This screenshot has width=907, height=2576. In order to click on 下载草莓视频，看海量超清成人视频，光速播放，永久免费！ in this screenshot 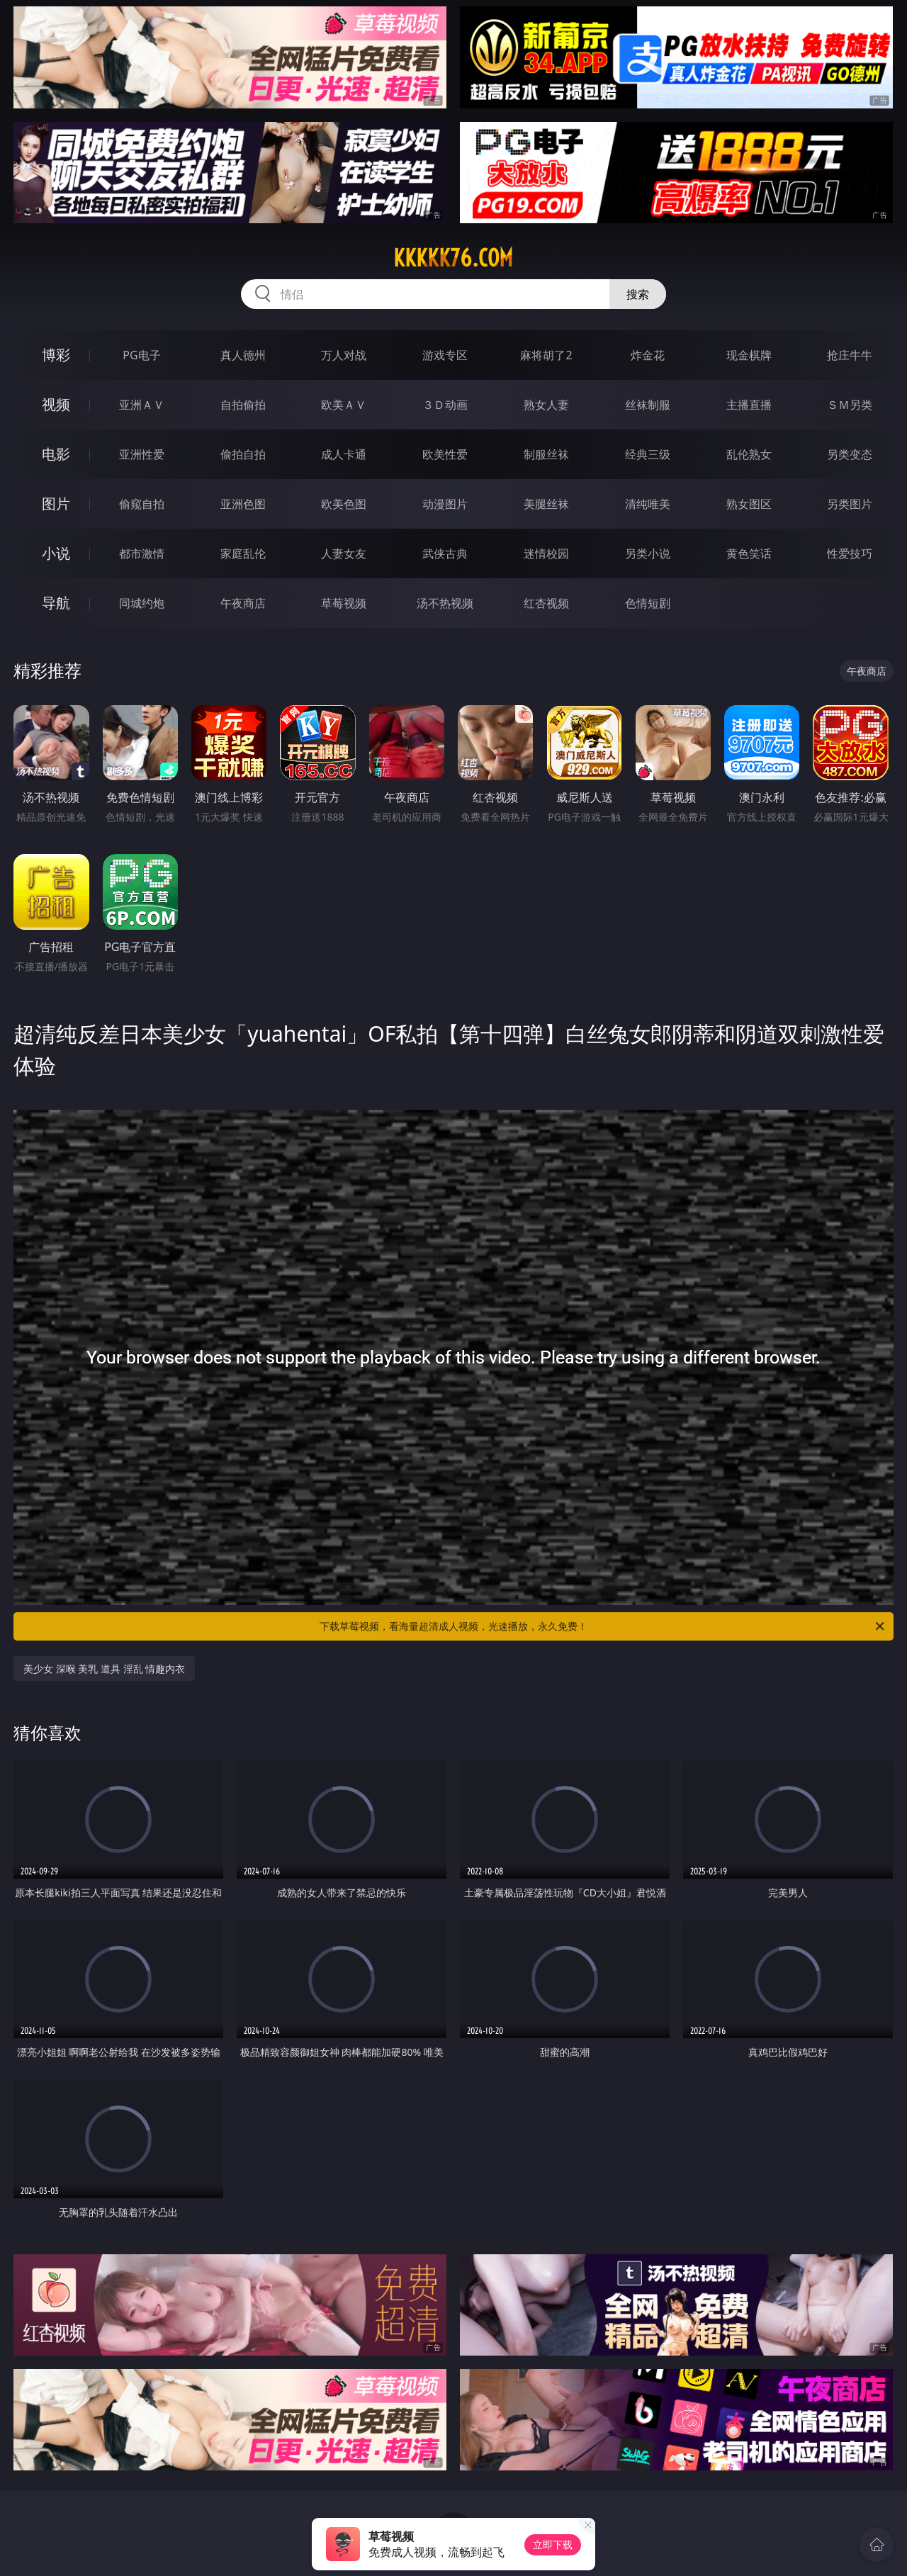, I will do `click(603, 1626)`.